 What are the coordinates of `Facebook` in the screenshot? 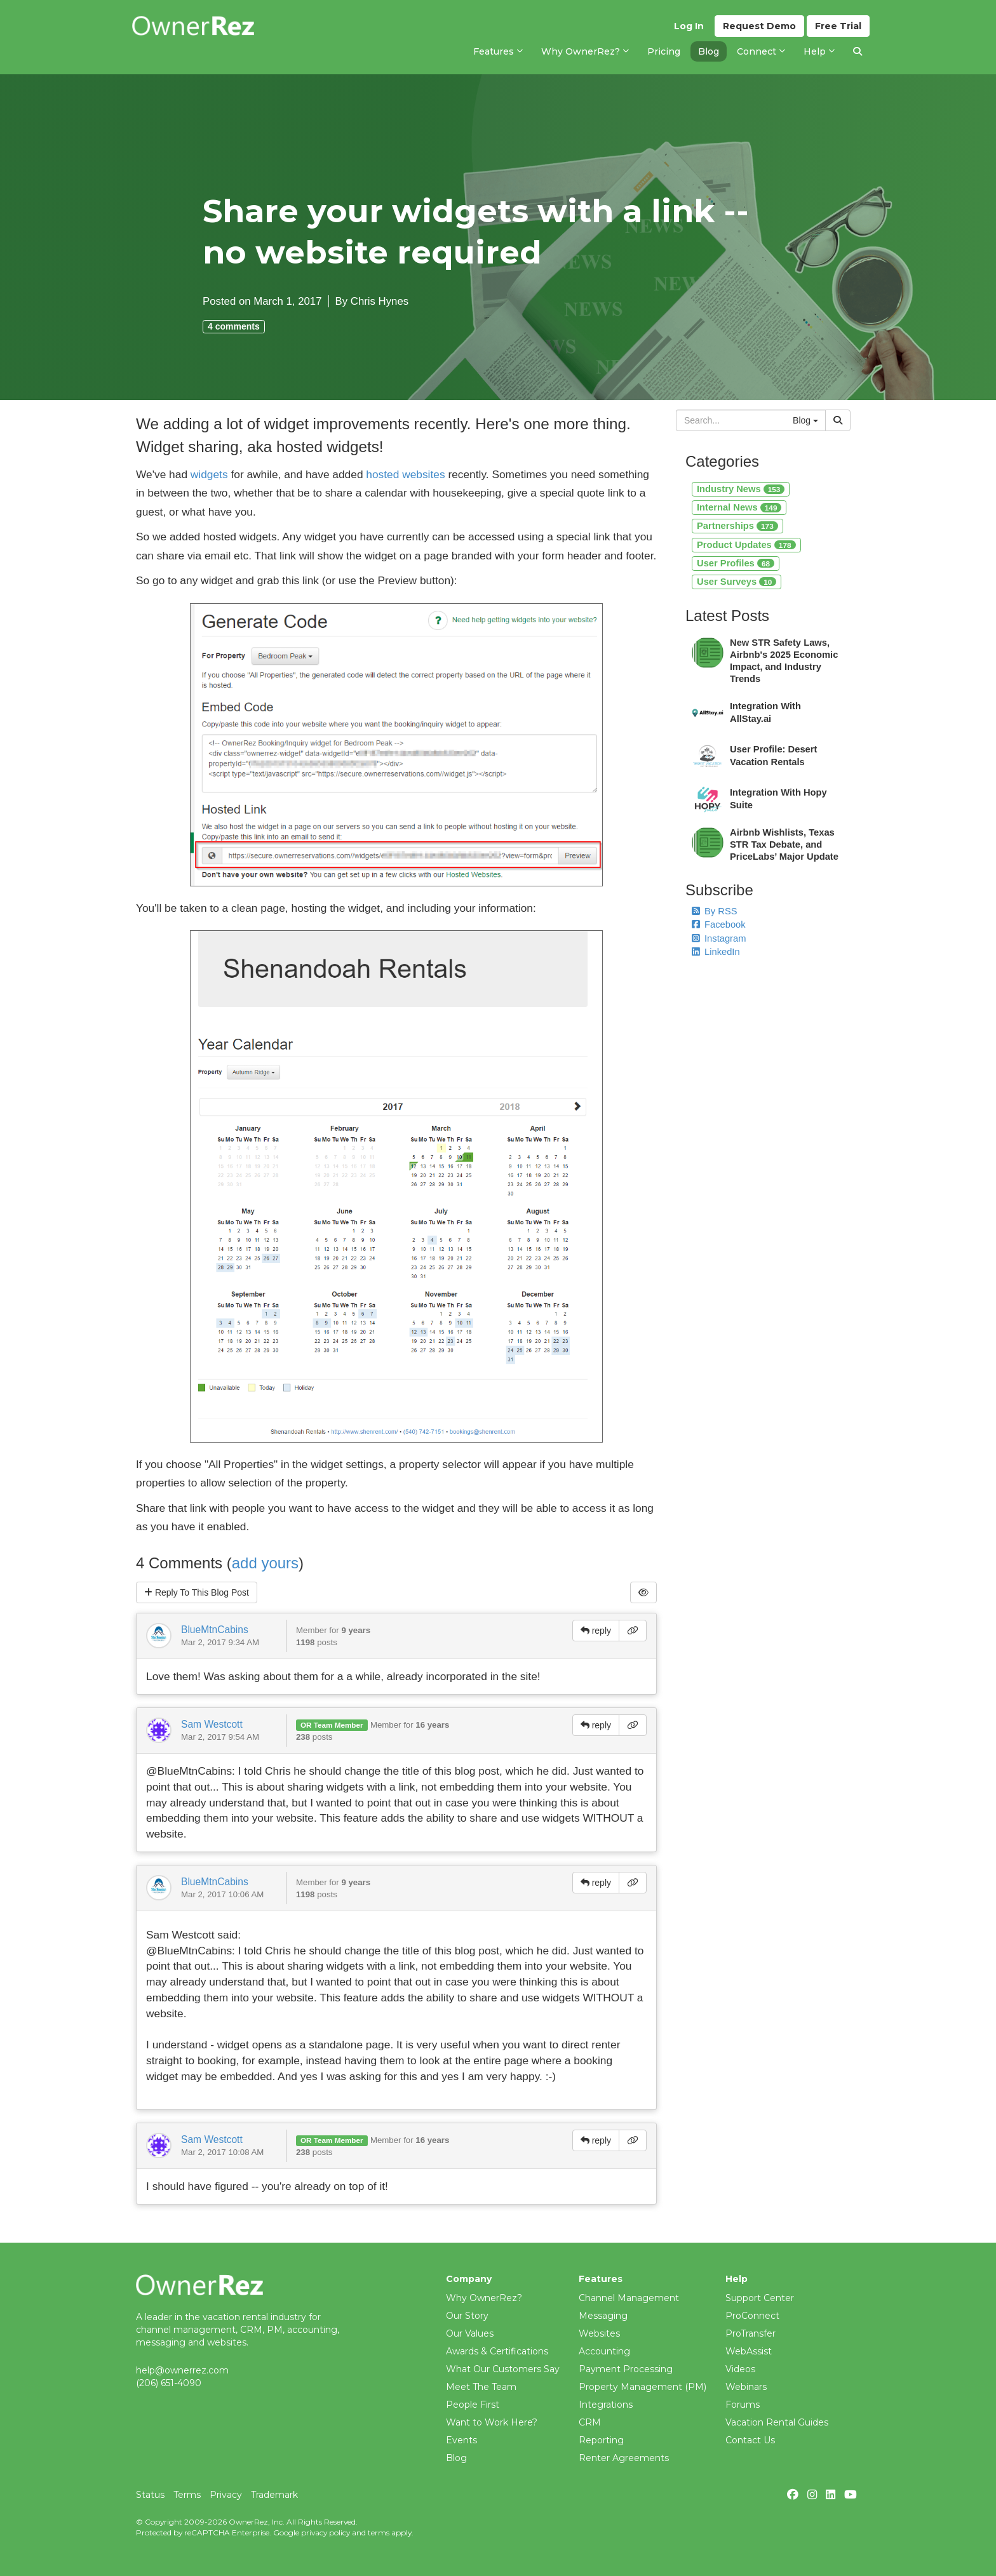 It's located at (719, 924).